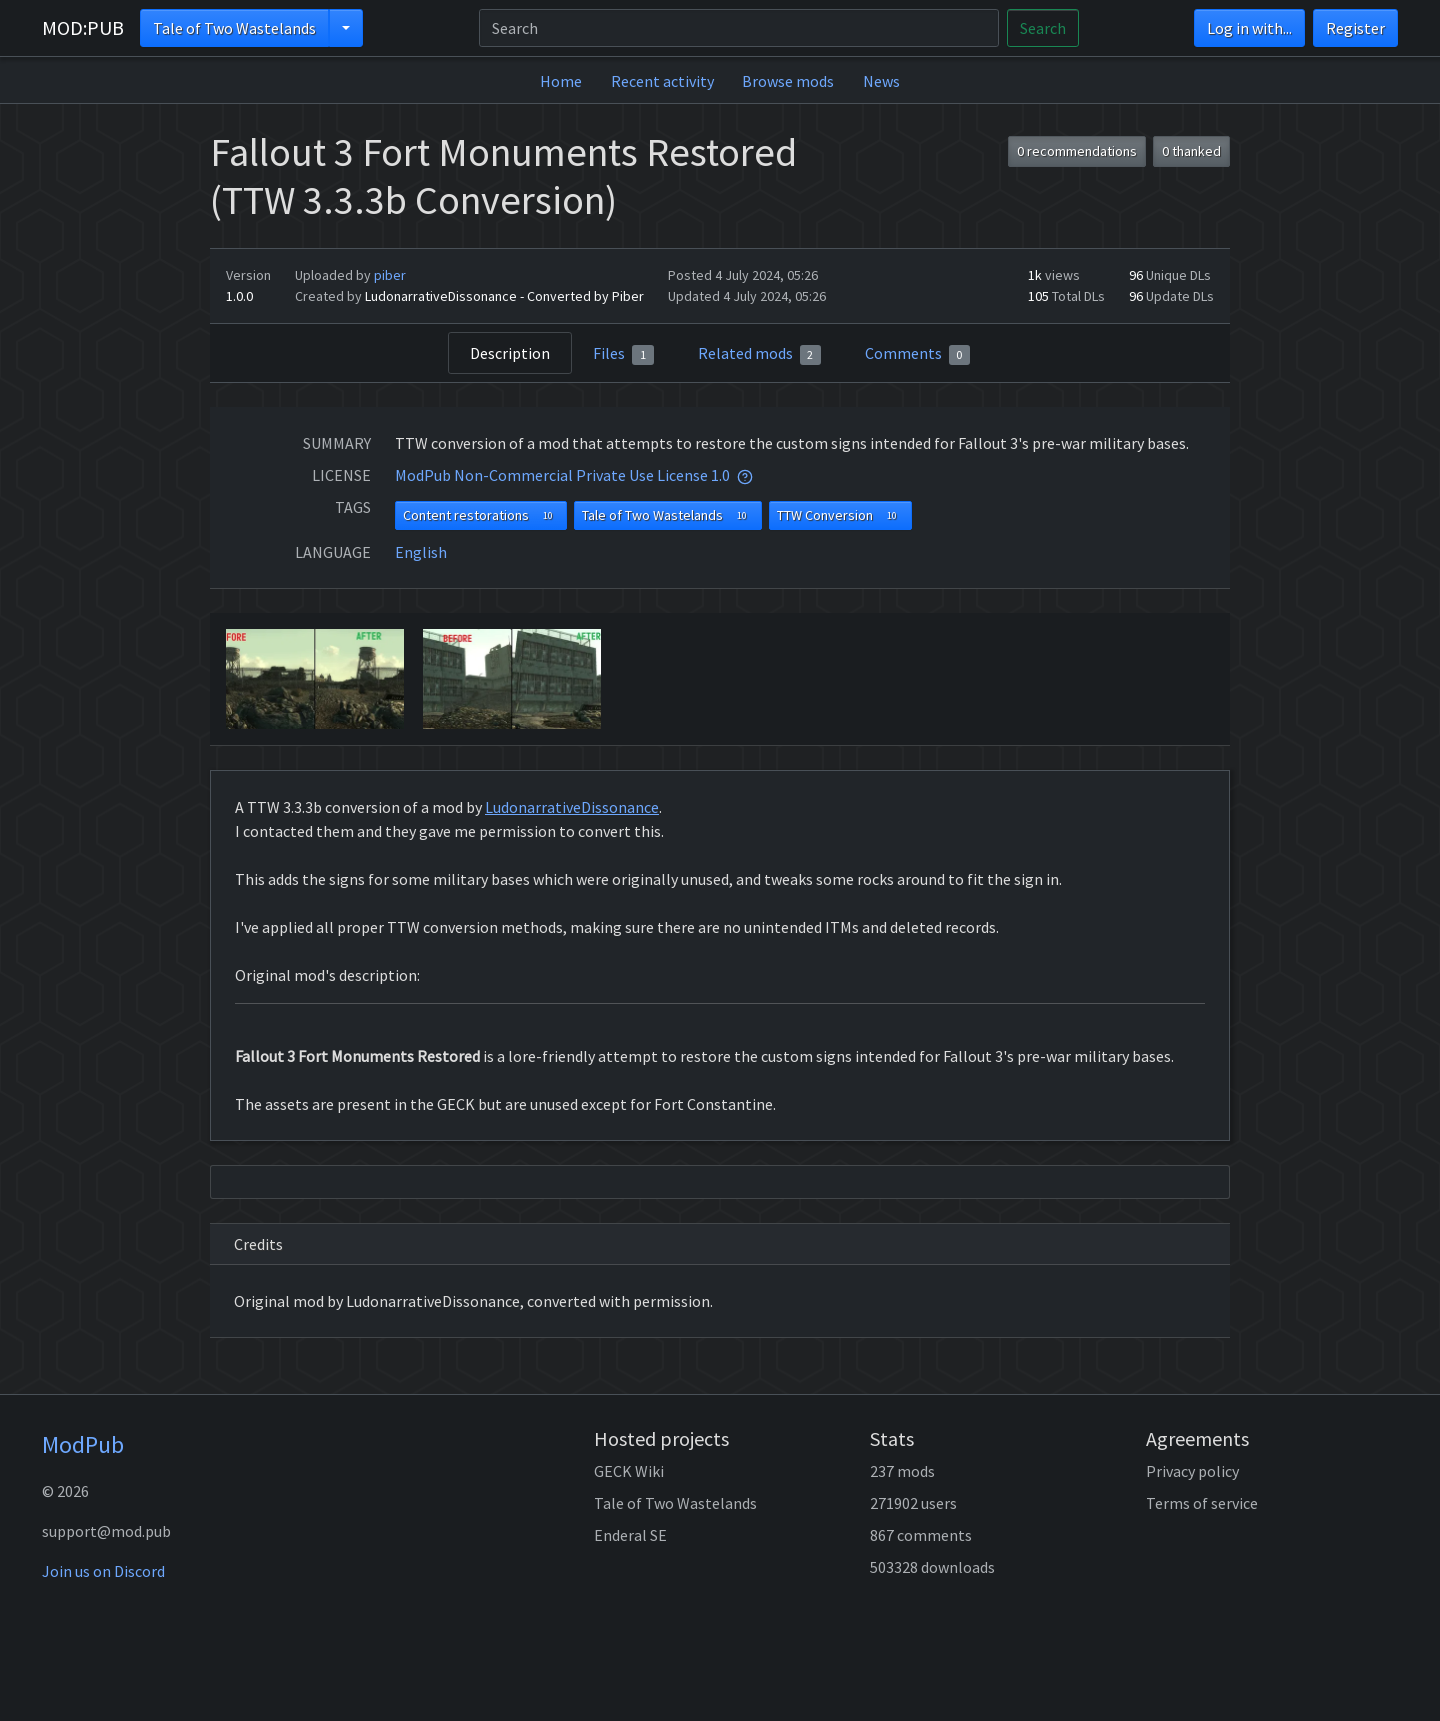 The height and width of the screenshot is (1721, 1440). I want to click on Privacy policy, so click(1192, 1471).